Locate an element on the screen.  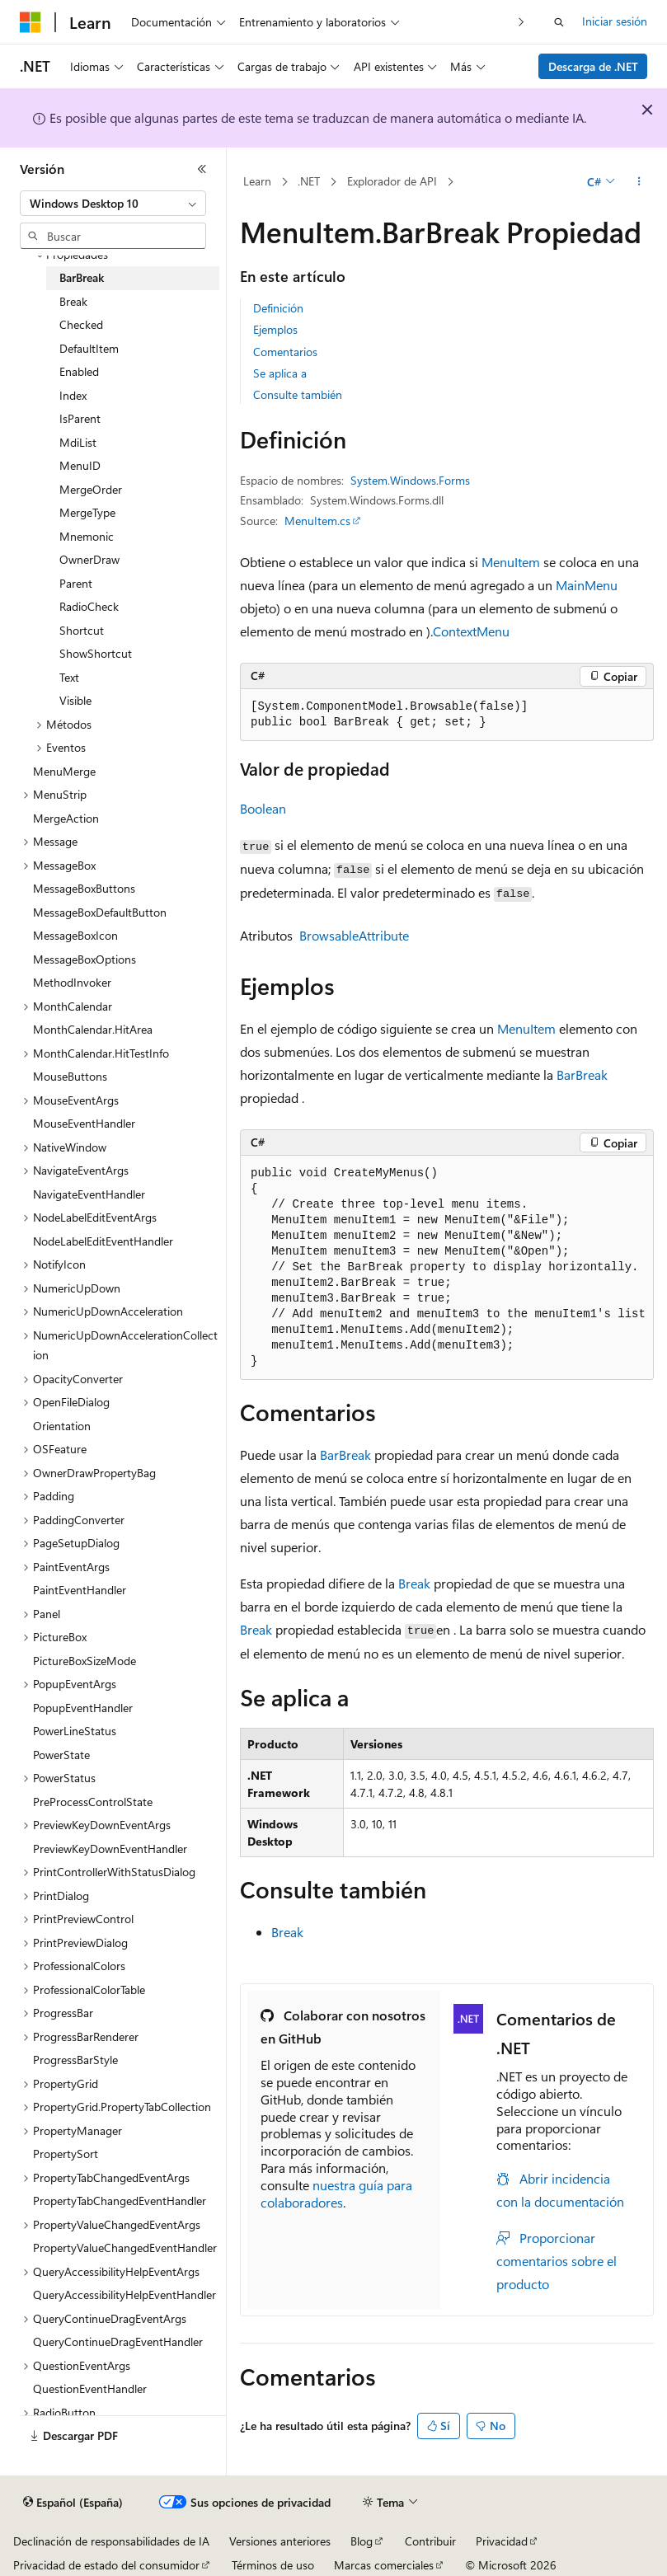
Declinación de responsabilidades de IA is located at coordinates (111, 2541).